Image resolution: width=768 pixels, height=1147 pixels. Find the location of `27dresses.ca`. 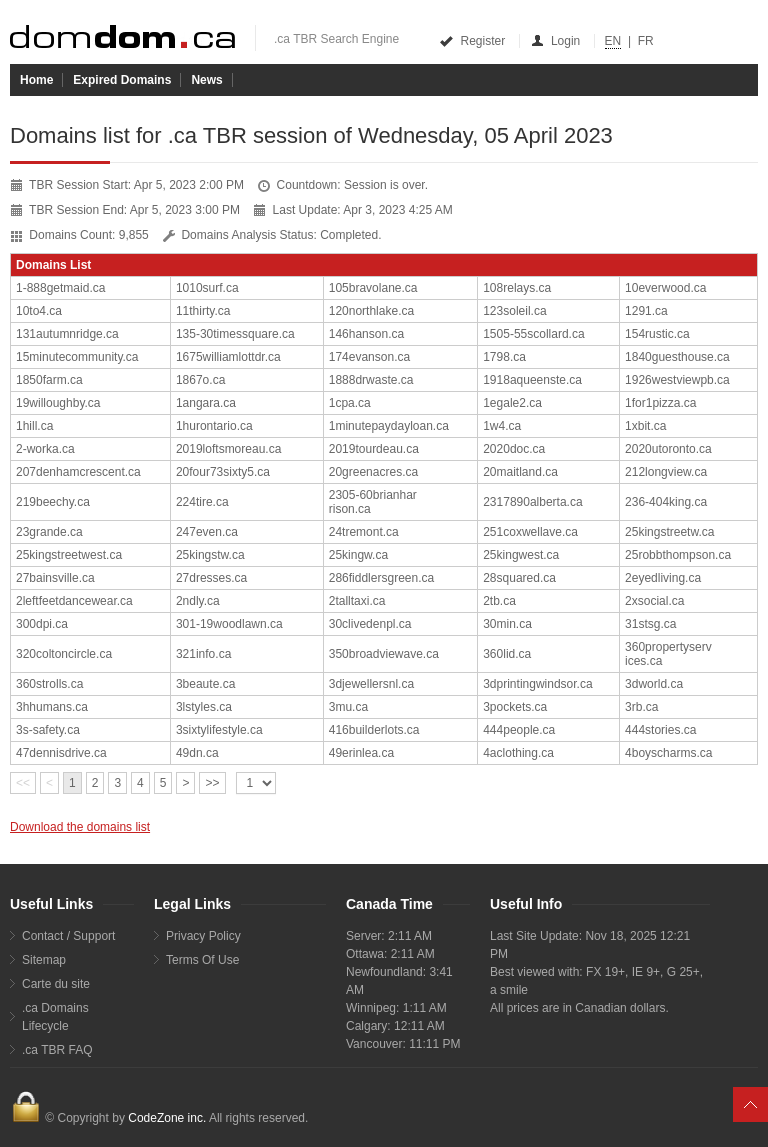

27dresses.ca is located at coordinates (211, 578).